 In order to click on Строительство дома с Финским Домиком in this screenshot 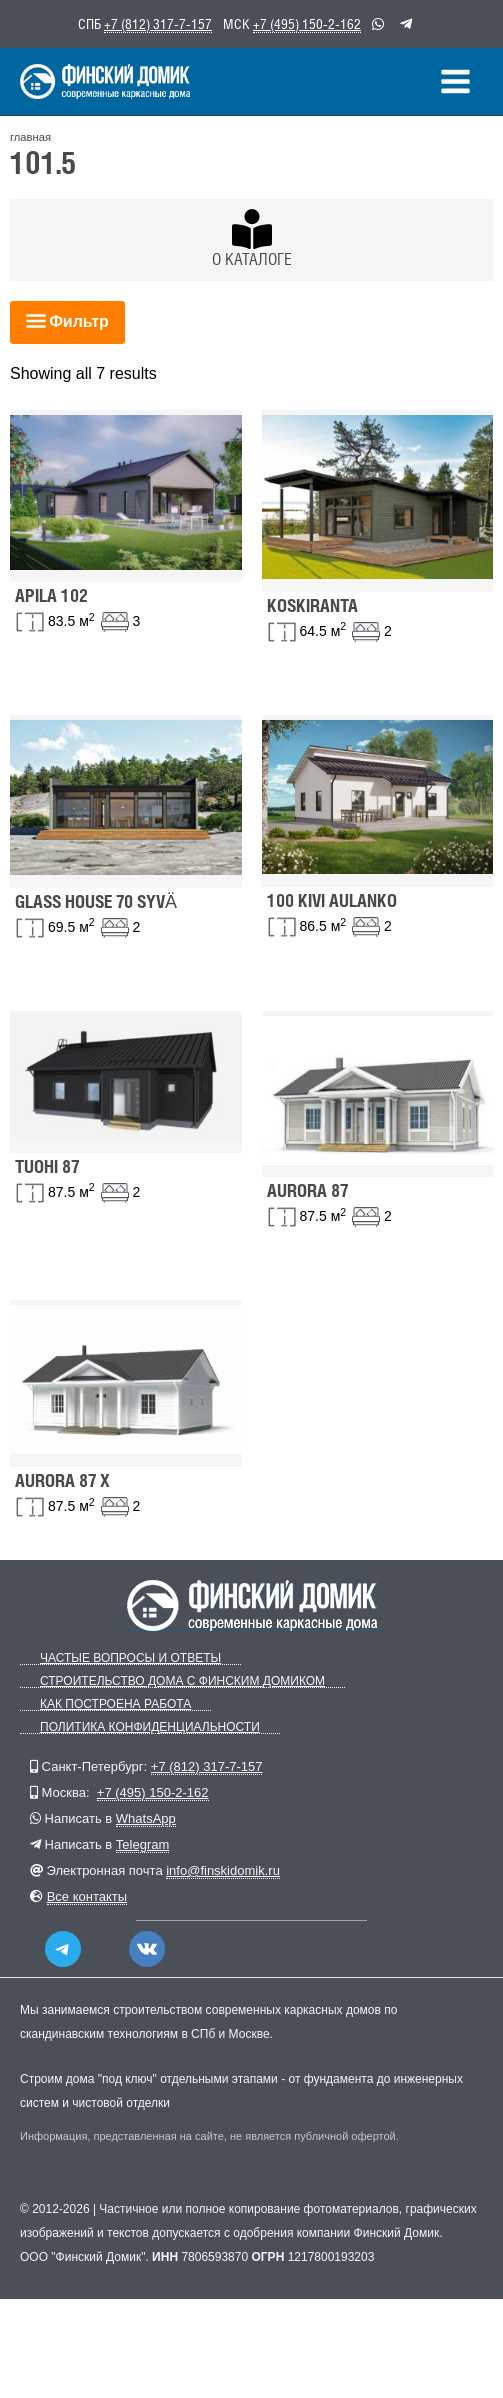, I will do `click(182, 1681)`.